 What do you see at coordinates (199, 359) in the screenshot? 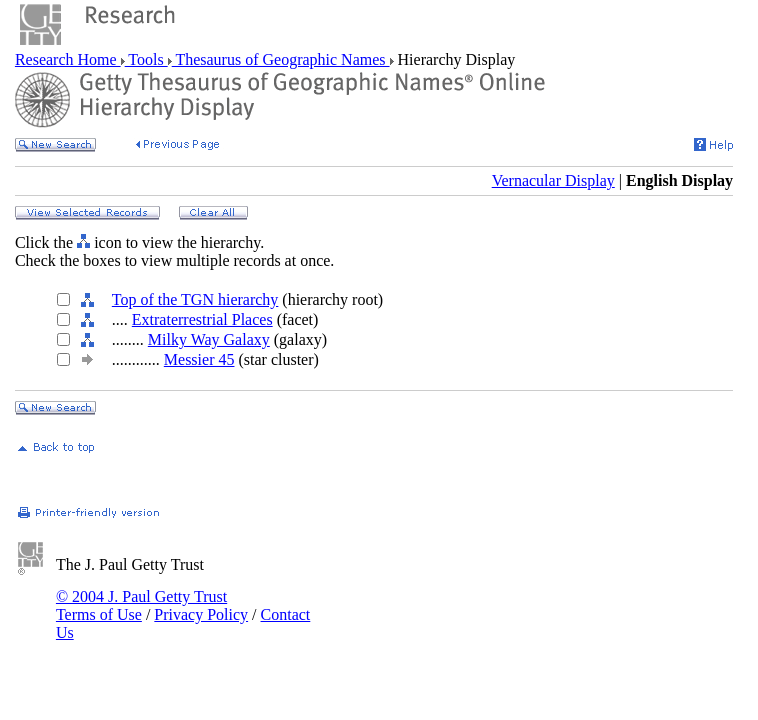
I see `Messier 45` at bounding box center [199, 359].